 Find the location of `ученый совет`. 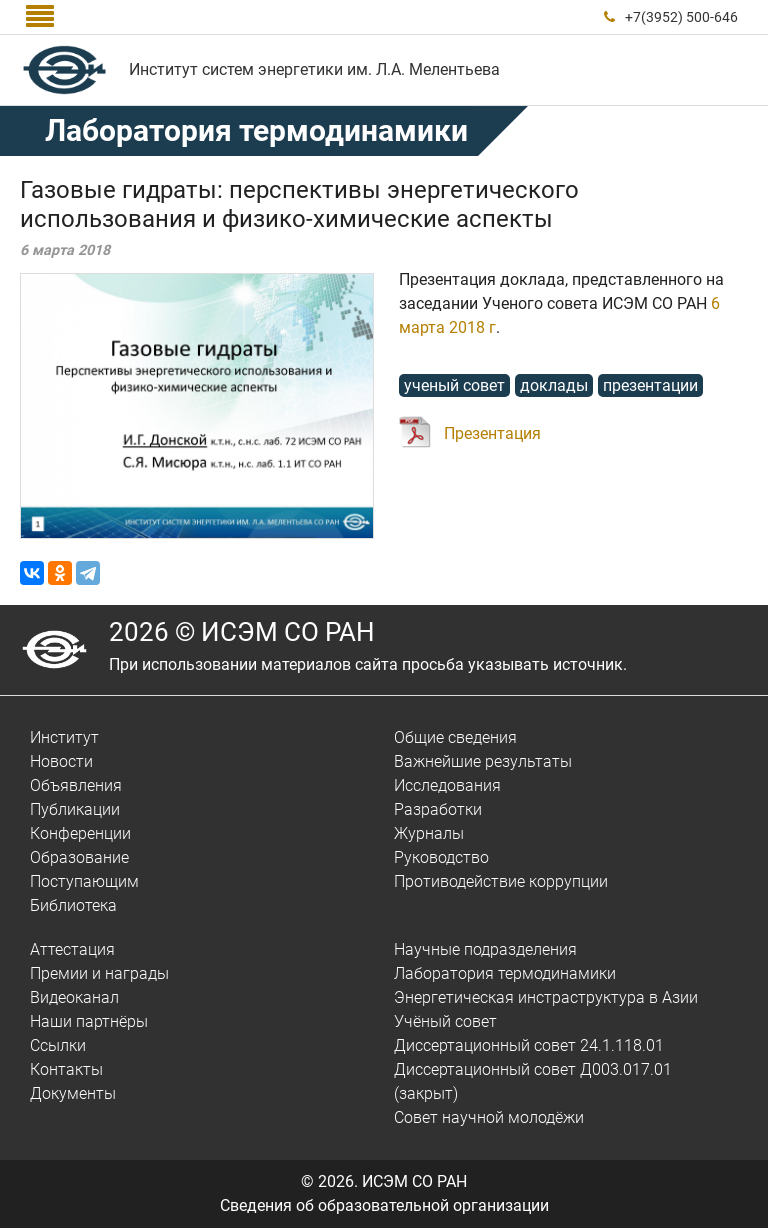

ученый совет is located at coordinates (454, 385).